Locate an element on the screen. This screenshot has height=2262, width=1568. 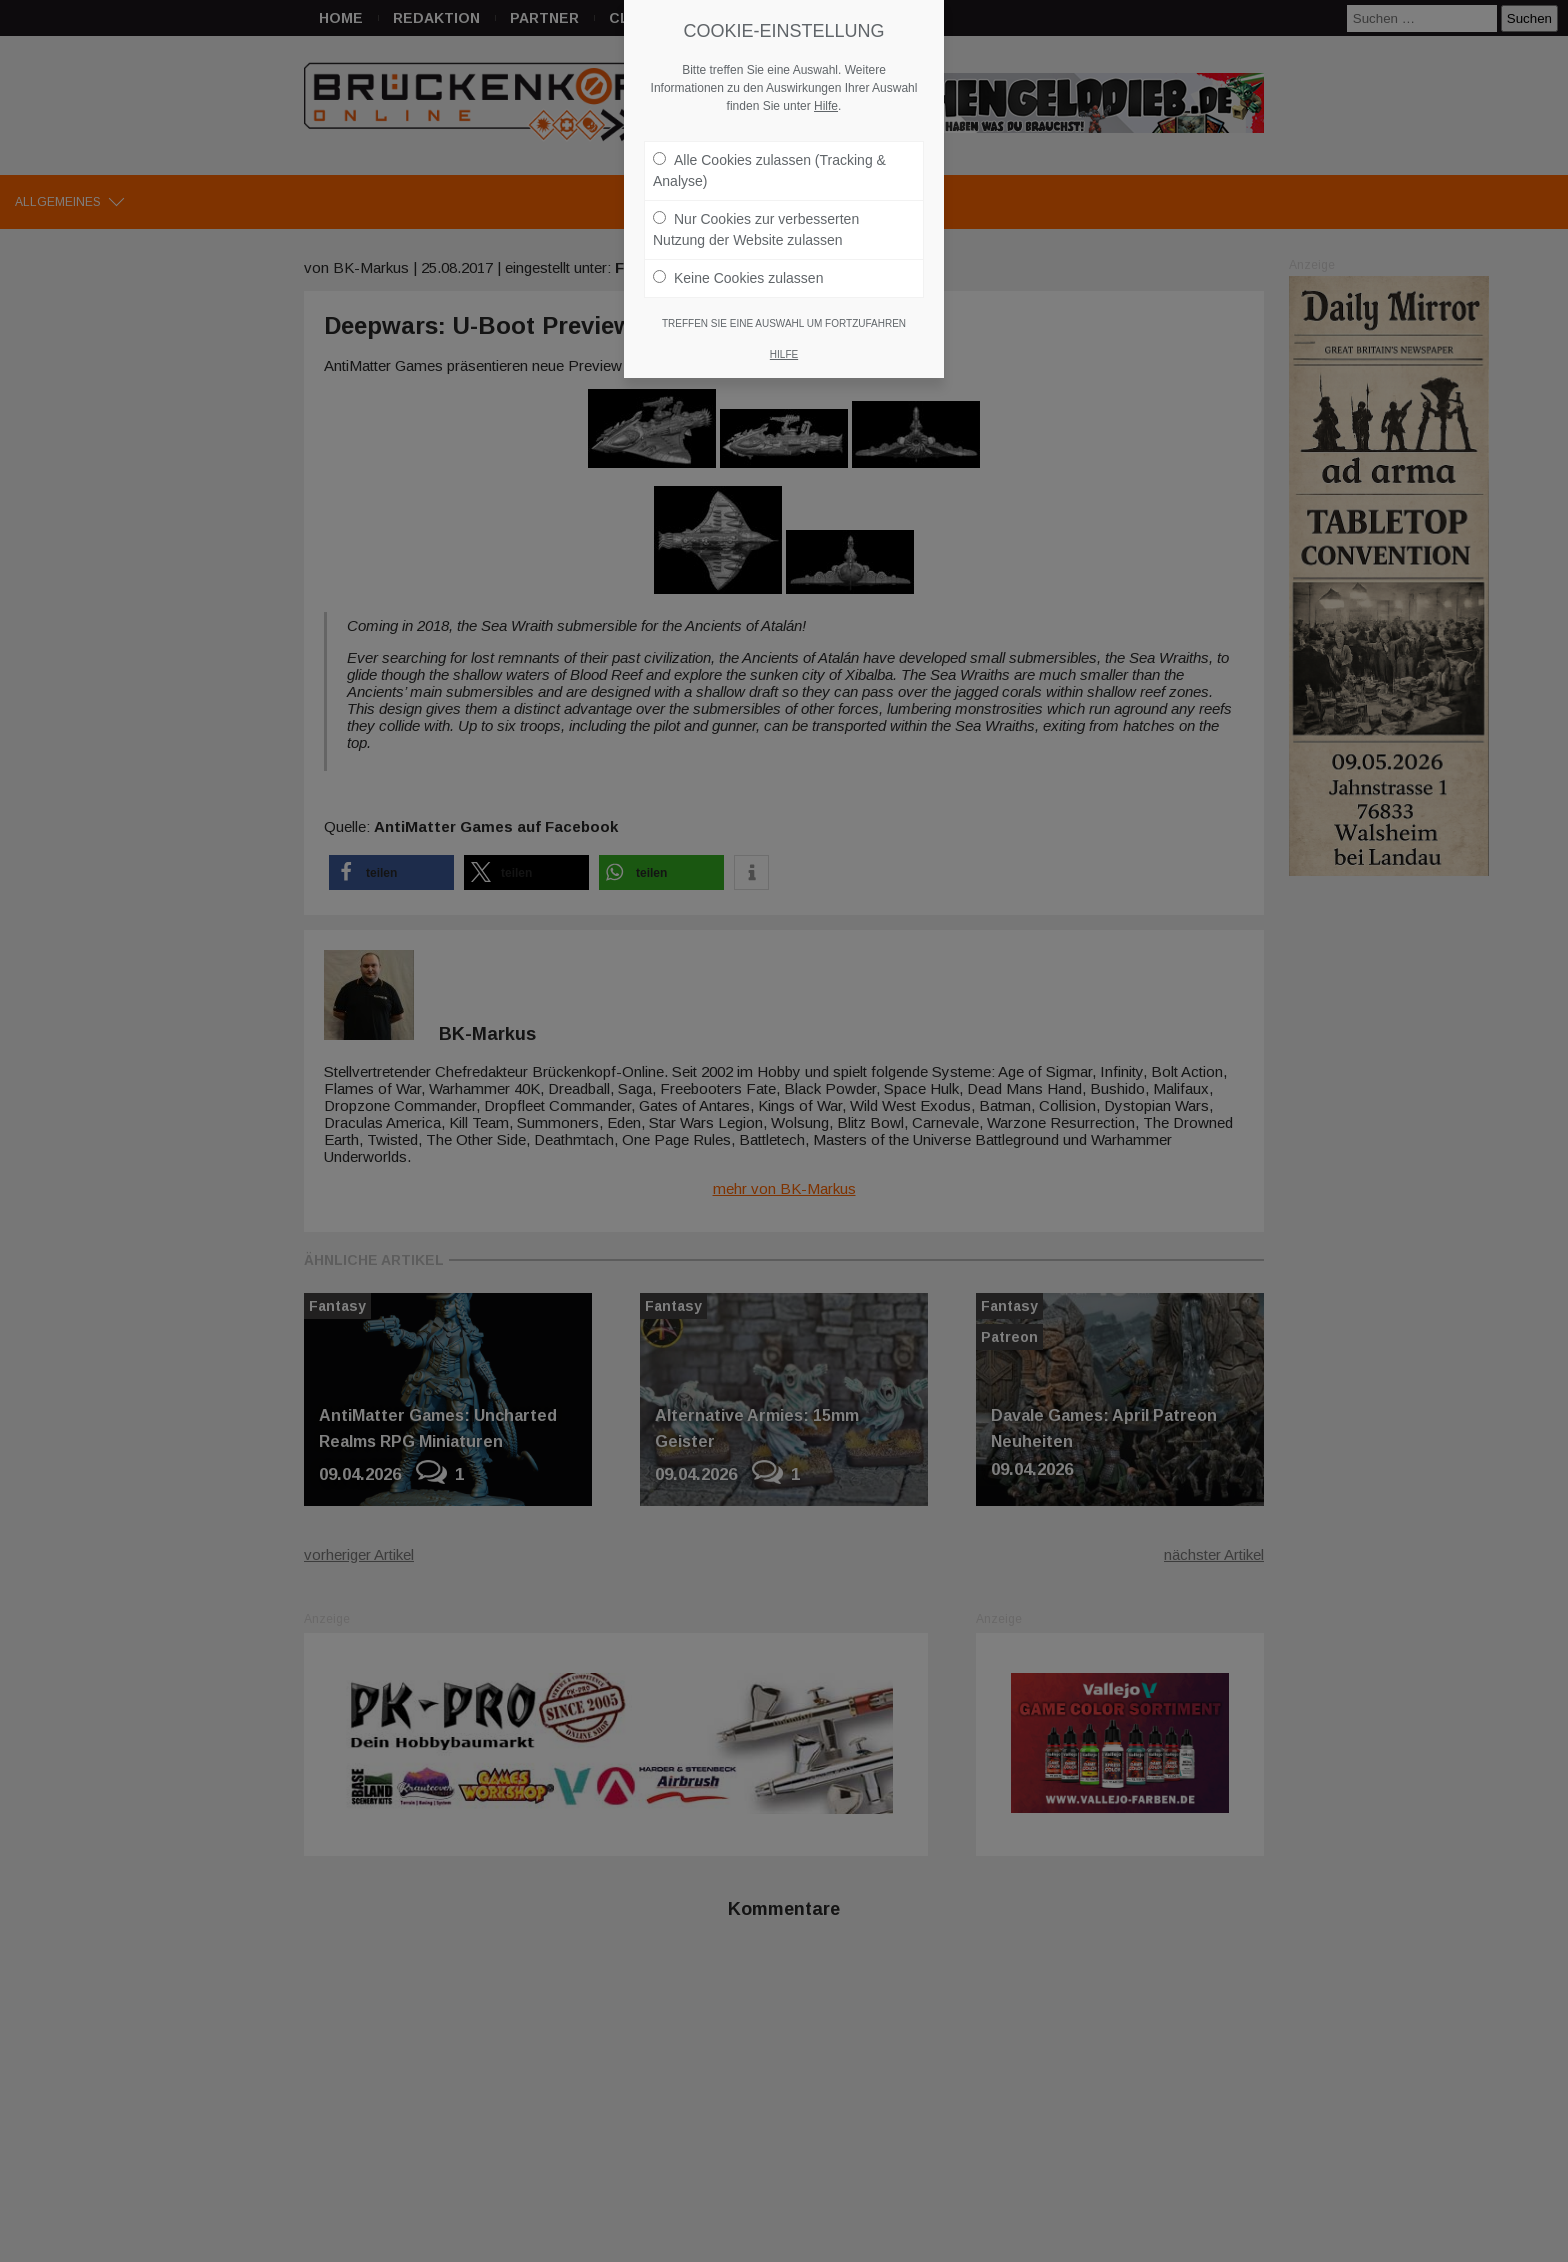
Alle Cookies zulassen (Tracking & Analyse) is located at coordinates (769, 153).